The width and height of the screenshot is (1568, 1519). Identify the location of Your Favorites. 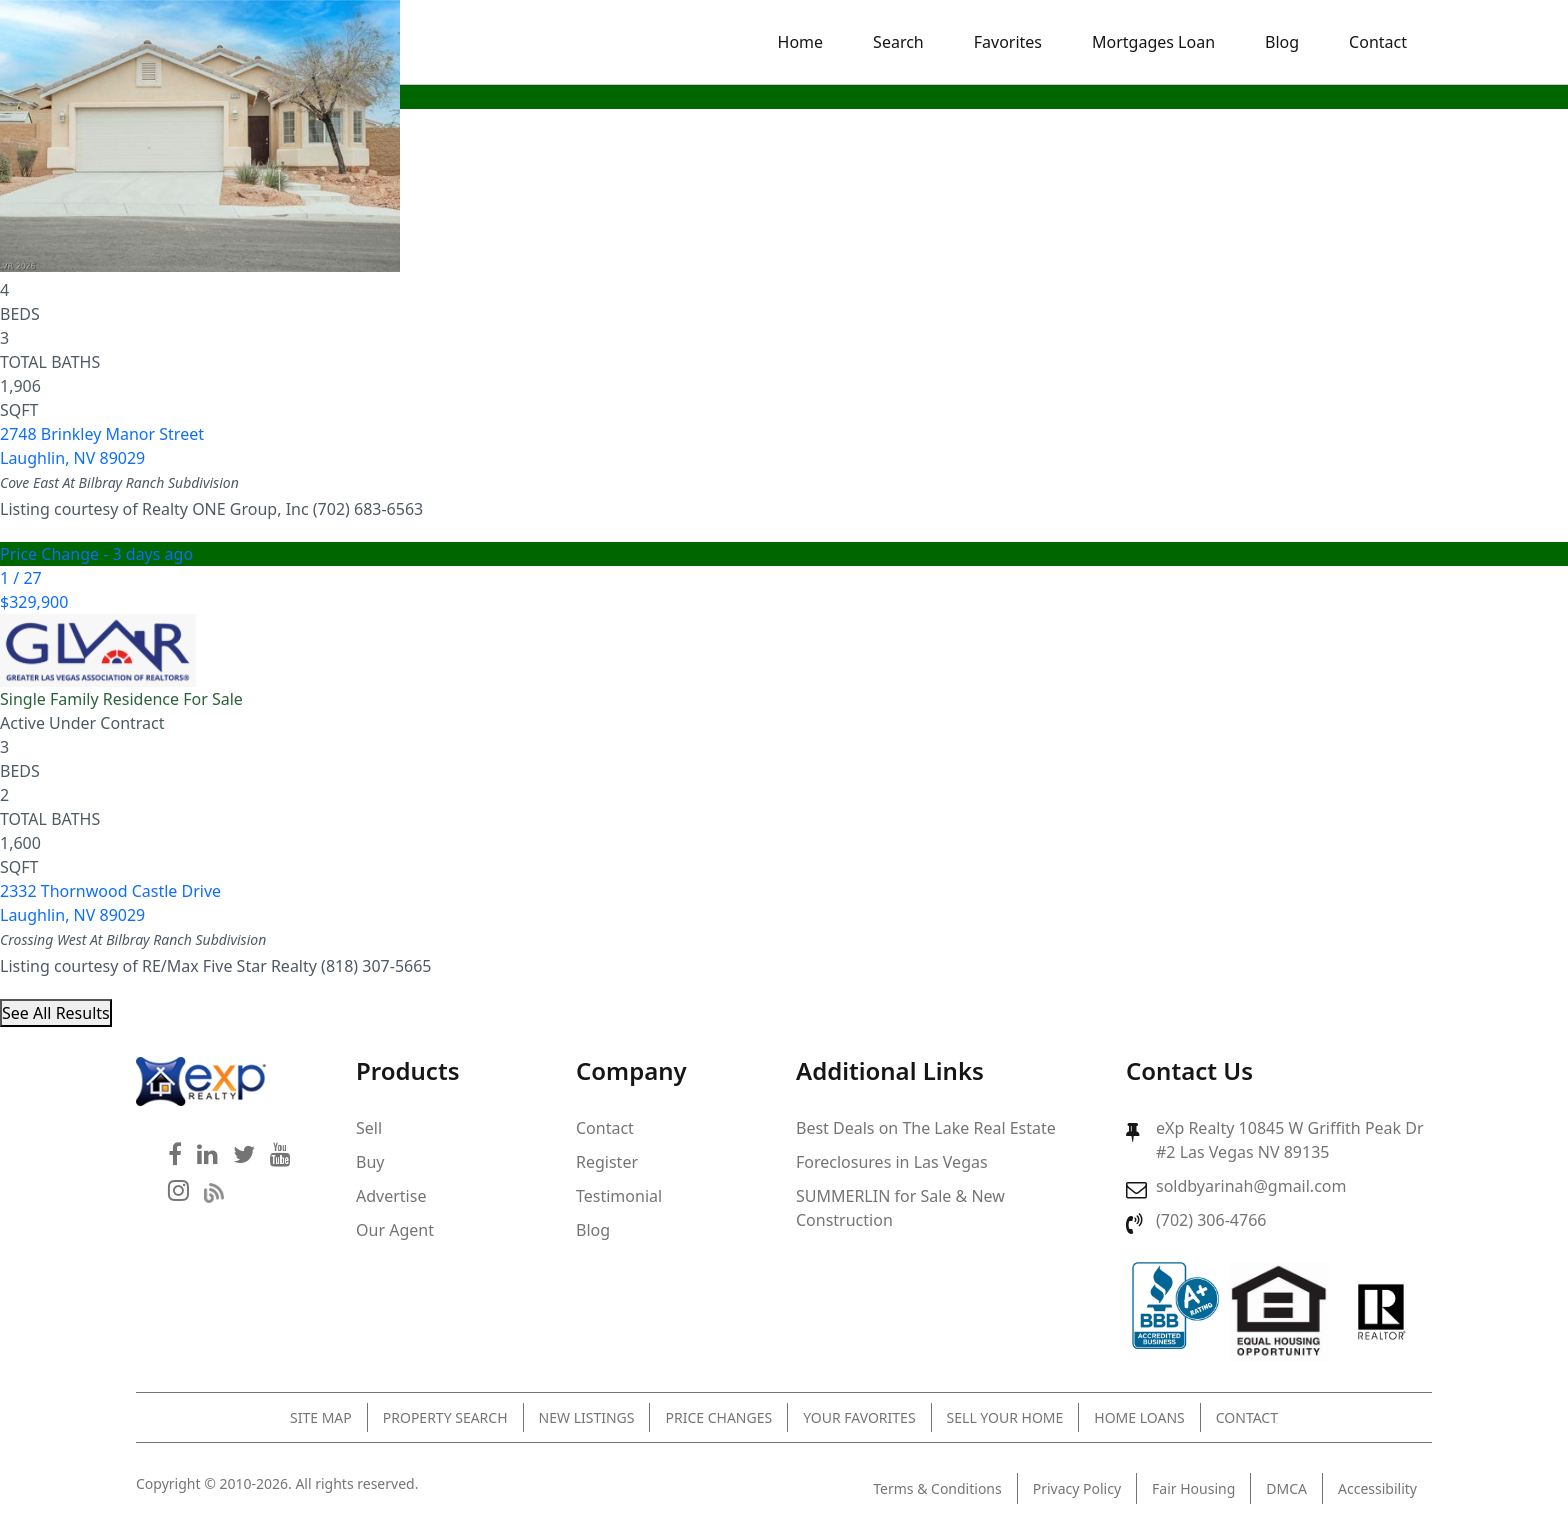
(859, 1417).